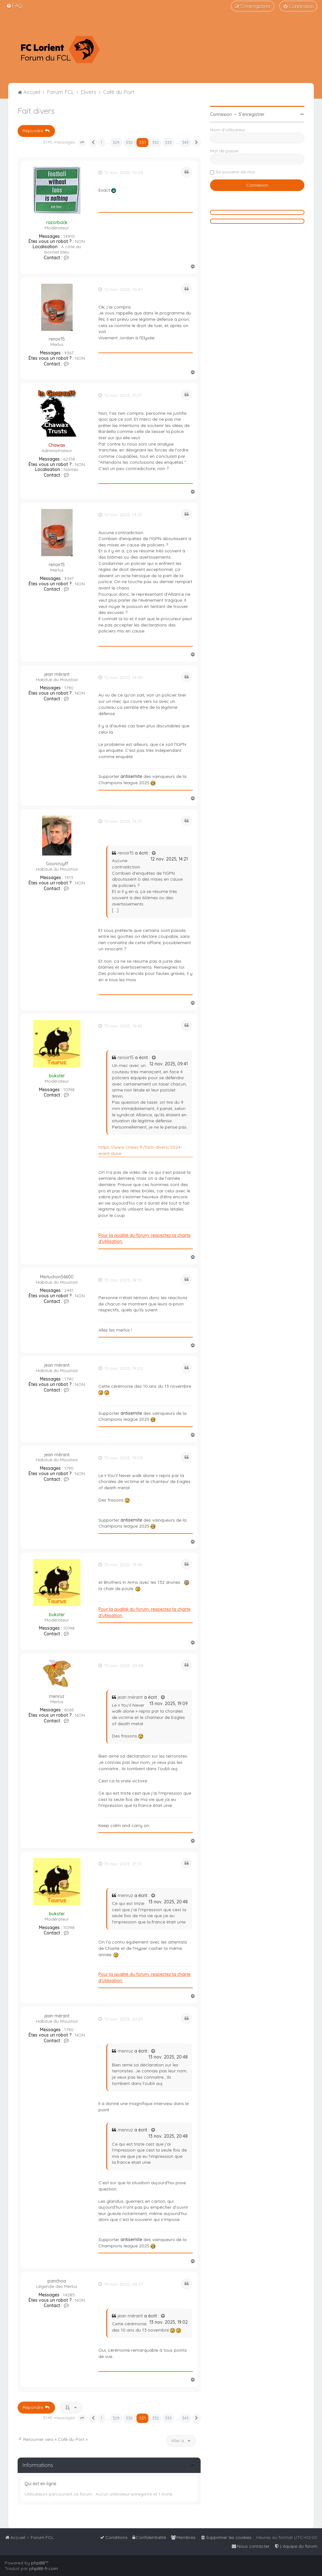  I want to click on razorback, so click(57, 222).